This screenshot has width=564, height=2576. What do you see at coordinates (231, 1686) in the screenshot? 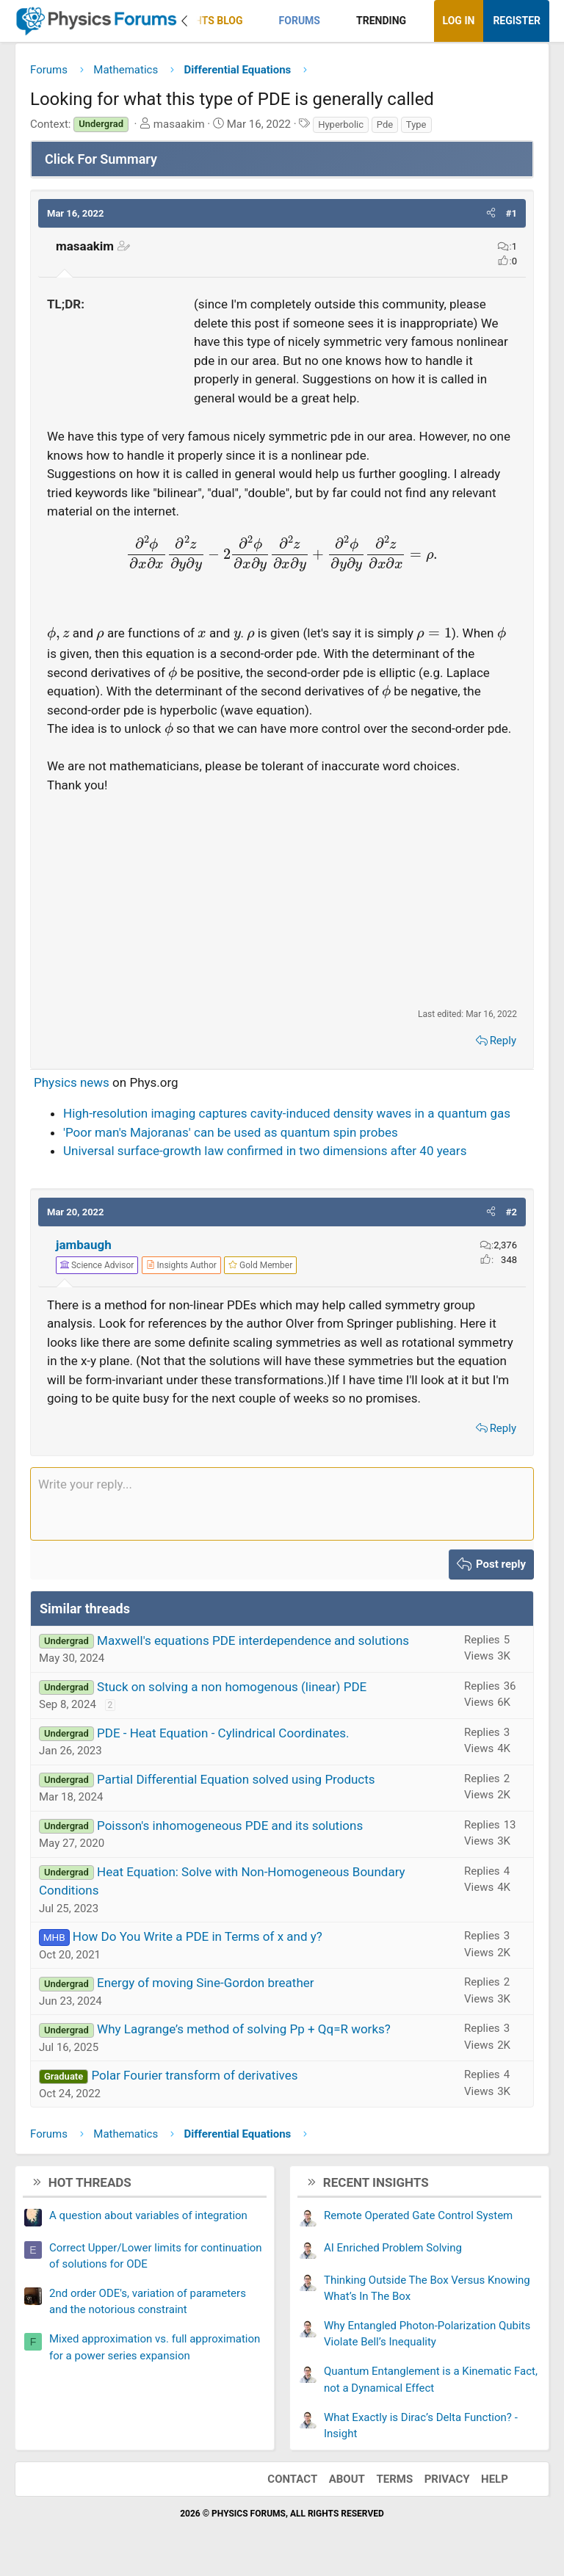
I see `Stuck on solving a non homogenous (linear) PDE` at bounding box center [231, 1686].